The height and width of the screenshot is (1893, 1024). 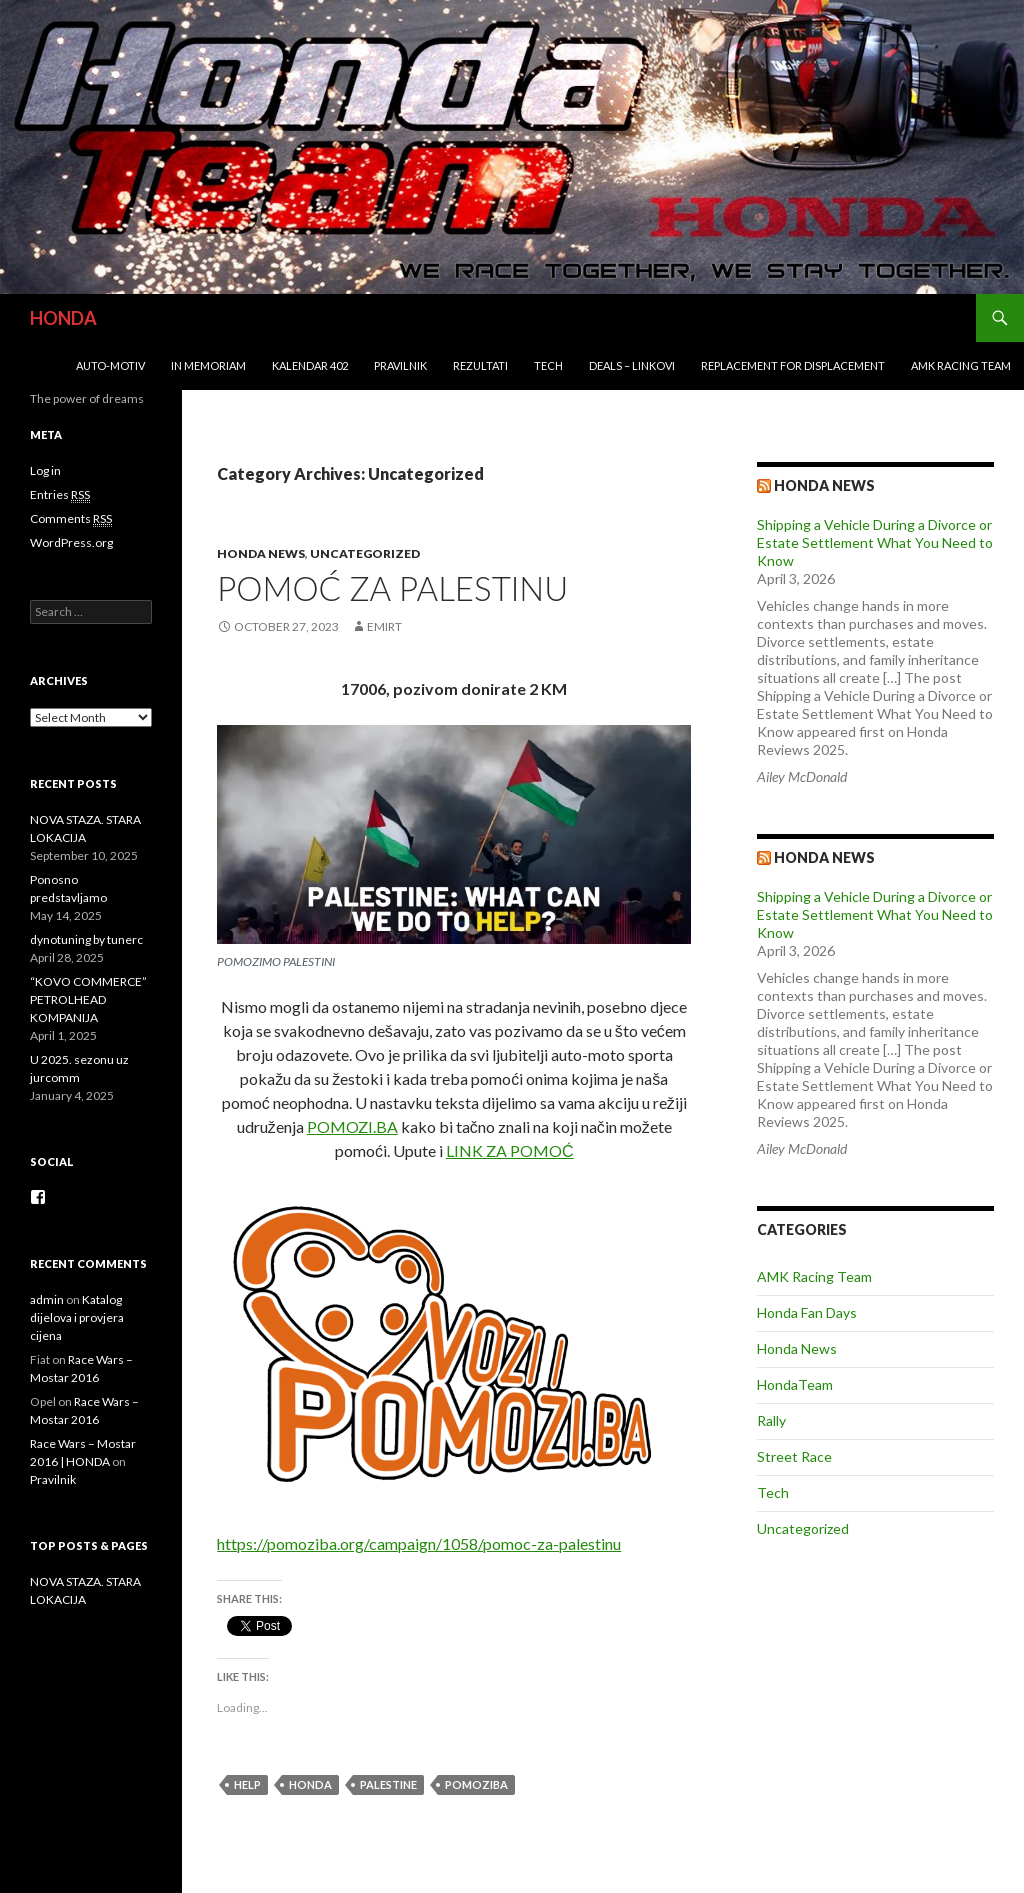 What do you see at coordinates (47, 1299) in the screenshot?
I see `admin` at bounding box center [47, 1299].